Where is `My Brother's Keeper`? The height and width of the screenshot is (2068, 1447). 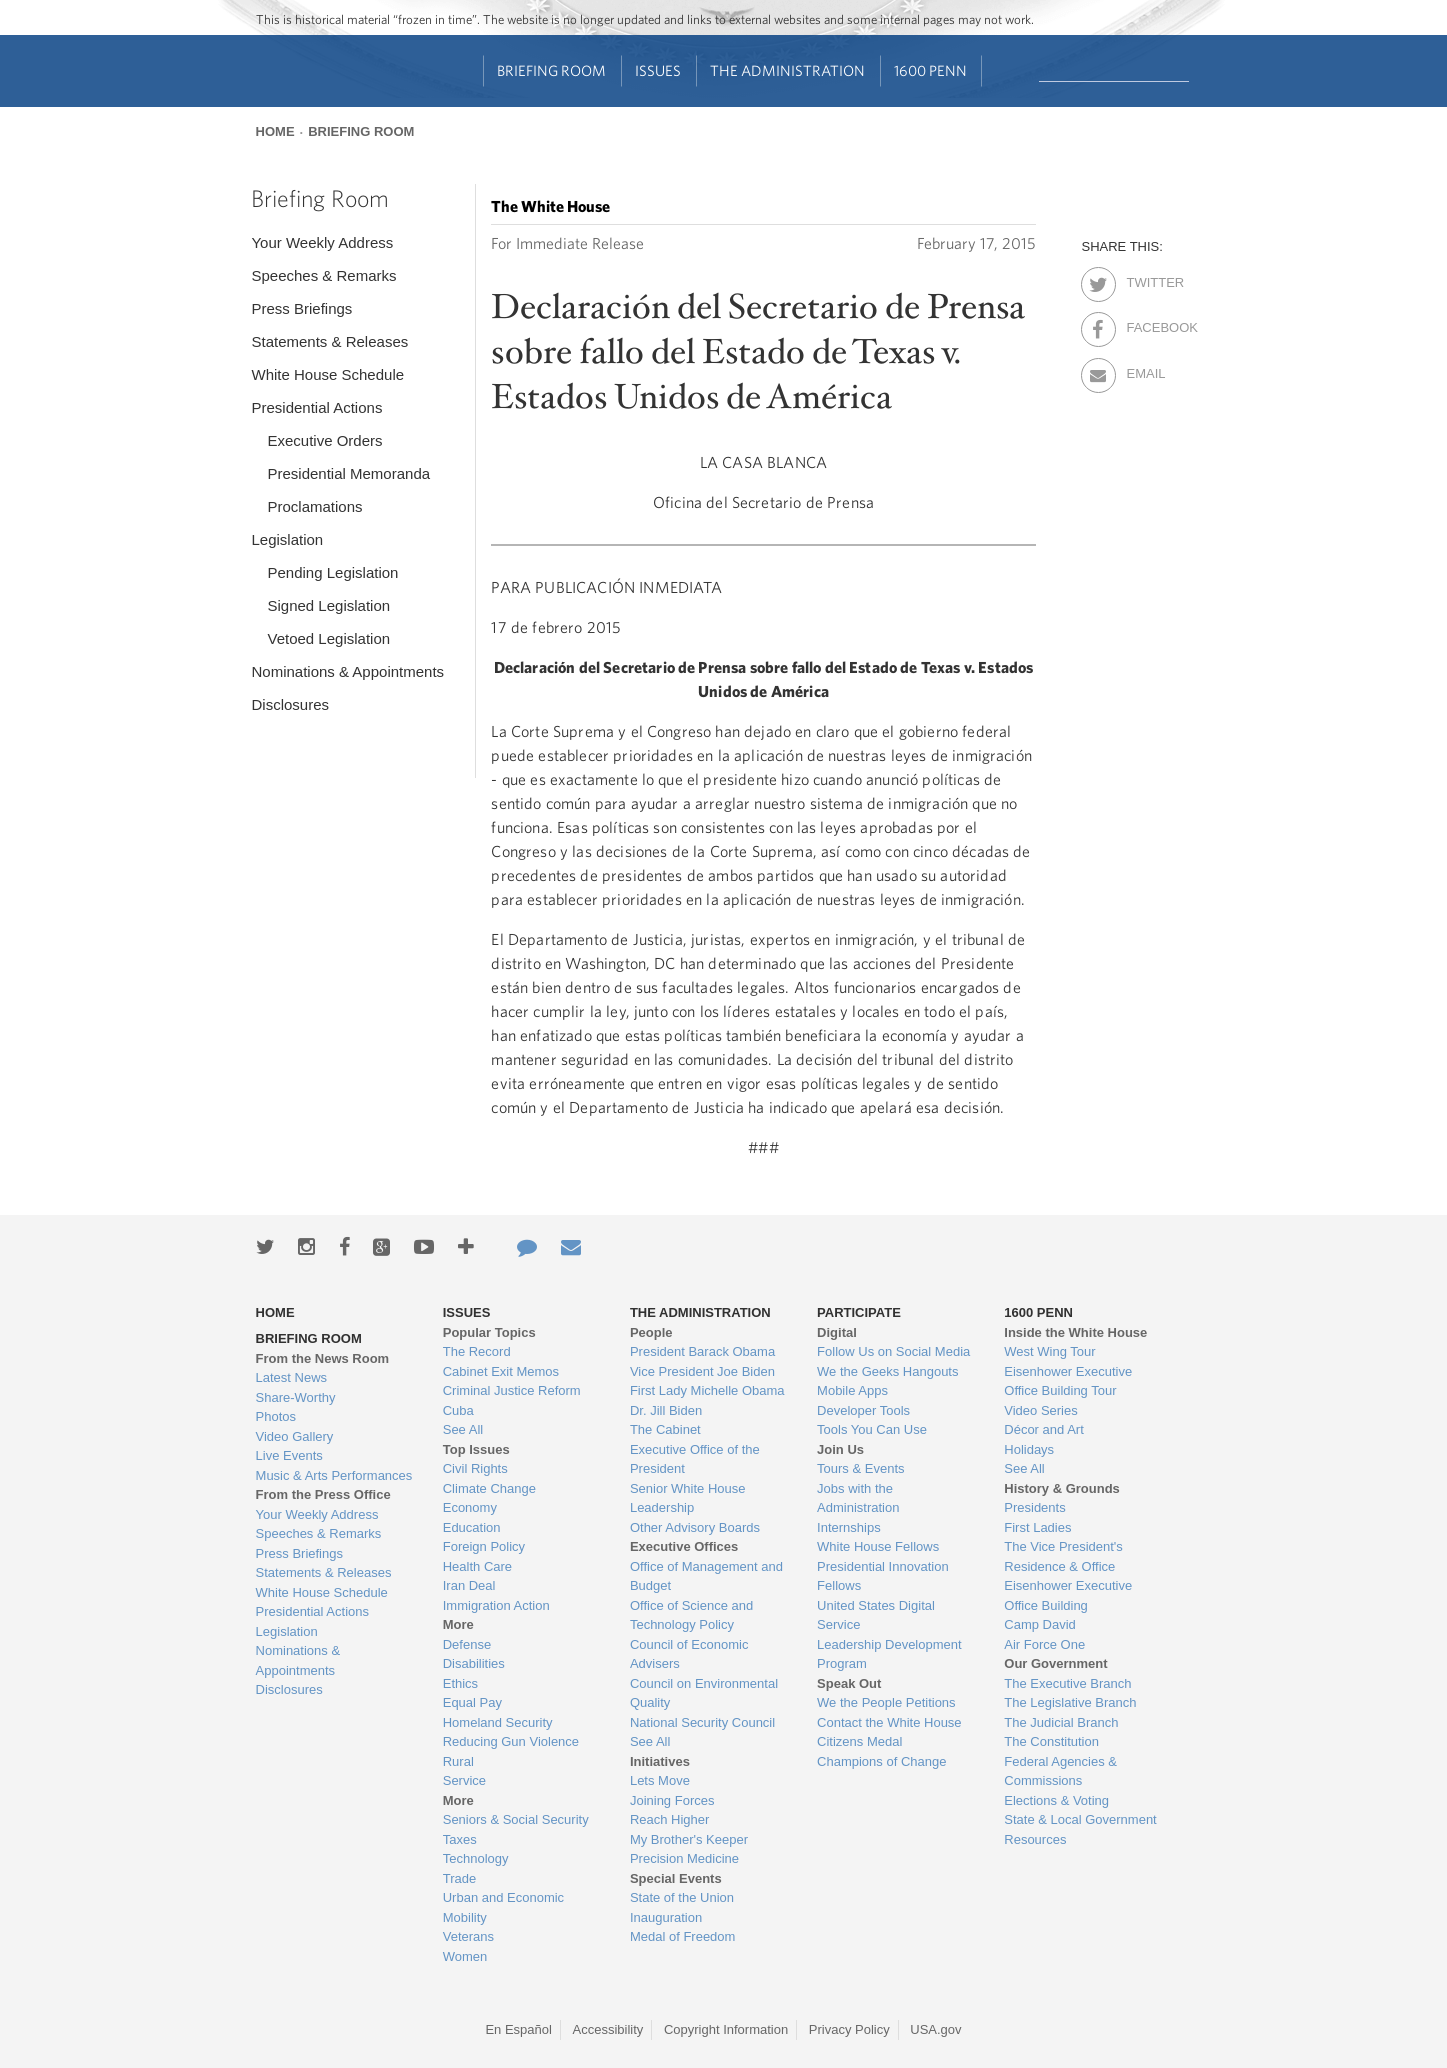
My Brother's Keeper is located at coordinates (689, 1839).